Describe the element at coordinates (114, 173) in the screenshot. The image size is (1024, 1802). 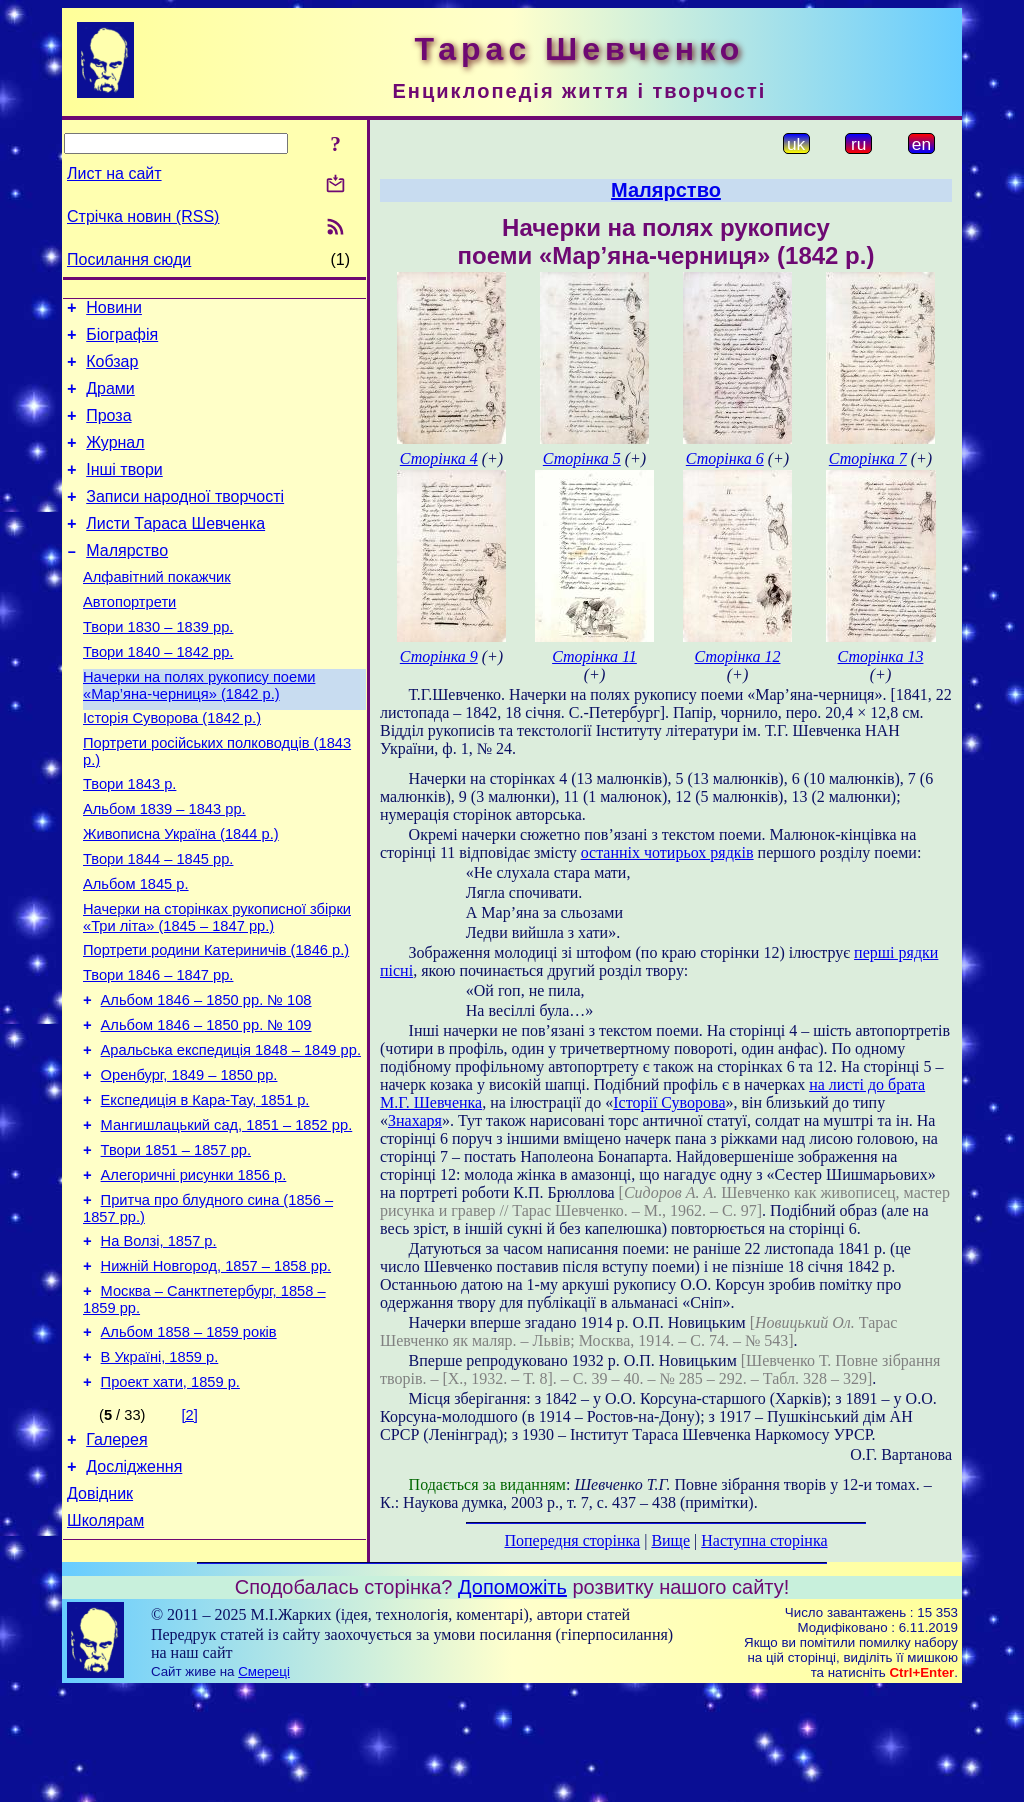
I see `Лист на сайт` at that location.